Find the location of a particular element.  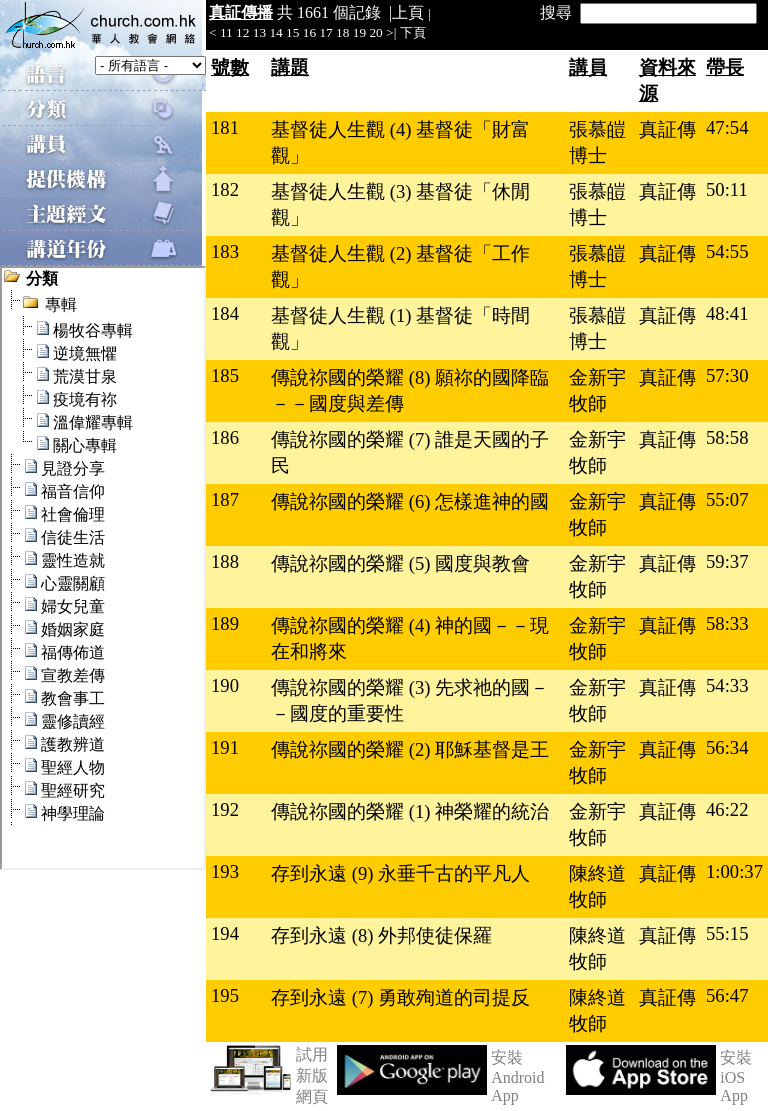

56:34 is located at coordinates (727, 747).